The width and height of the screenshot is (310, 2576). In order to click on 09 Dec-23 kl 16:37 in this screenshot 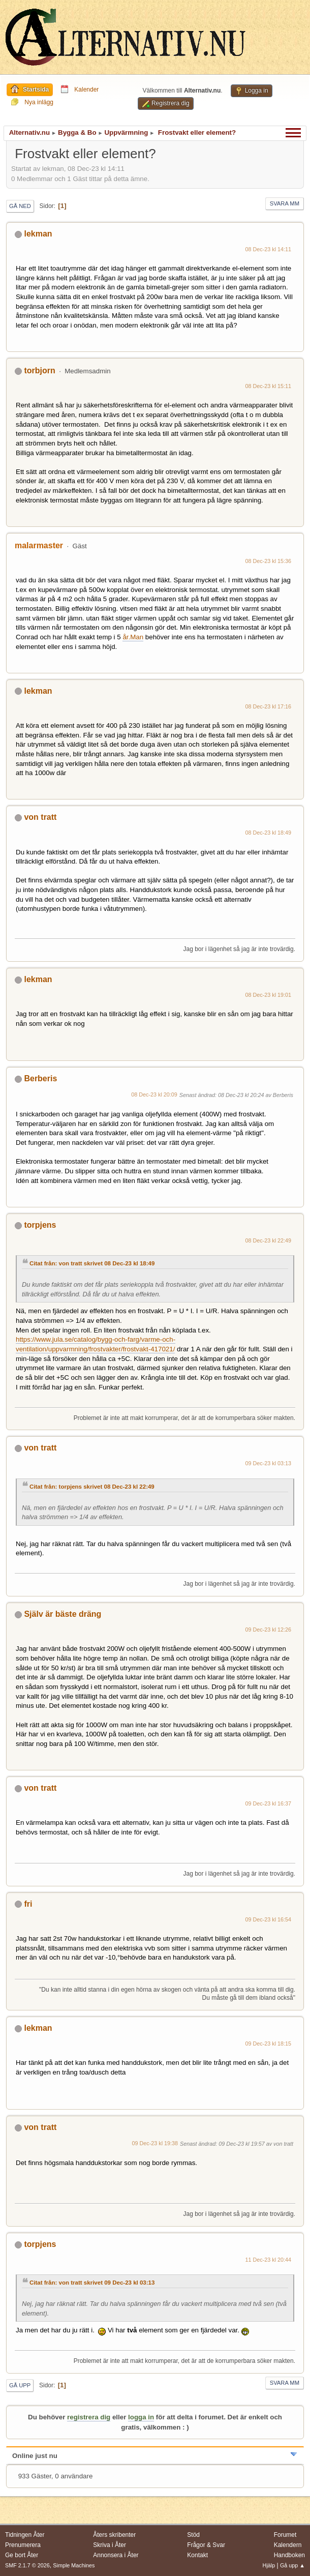, I will do `click(268, 1803)`.